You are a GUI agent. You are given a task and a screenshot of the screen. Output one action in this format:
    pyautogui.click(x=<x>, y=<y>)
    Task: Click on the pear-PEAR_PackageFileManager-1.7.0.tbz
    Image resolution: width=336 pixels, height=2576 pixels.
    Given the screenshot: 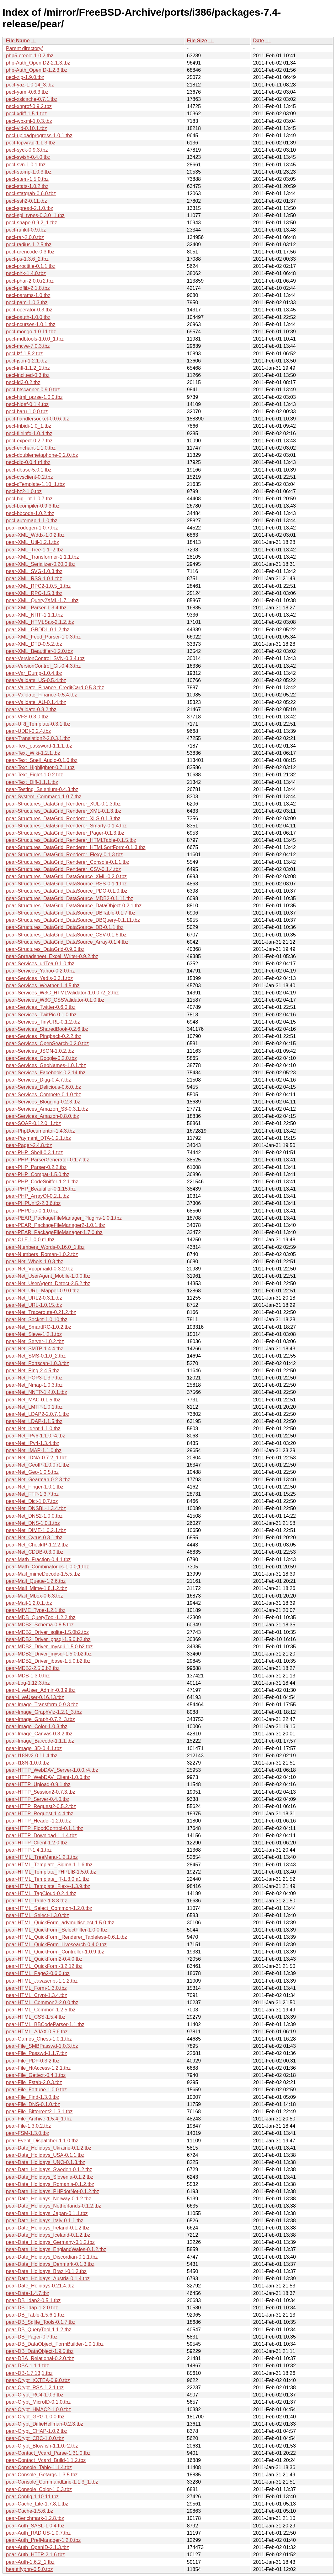 What is the action you would take?
    pyautogui.click(x=54, y=1232)
    